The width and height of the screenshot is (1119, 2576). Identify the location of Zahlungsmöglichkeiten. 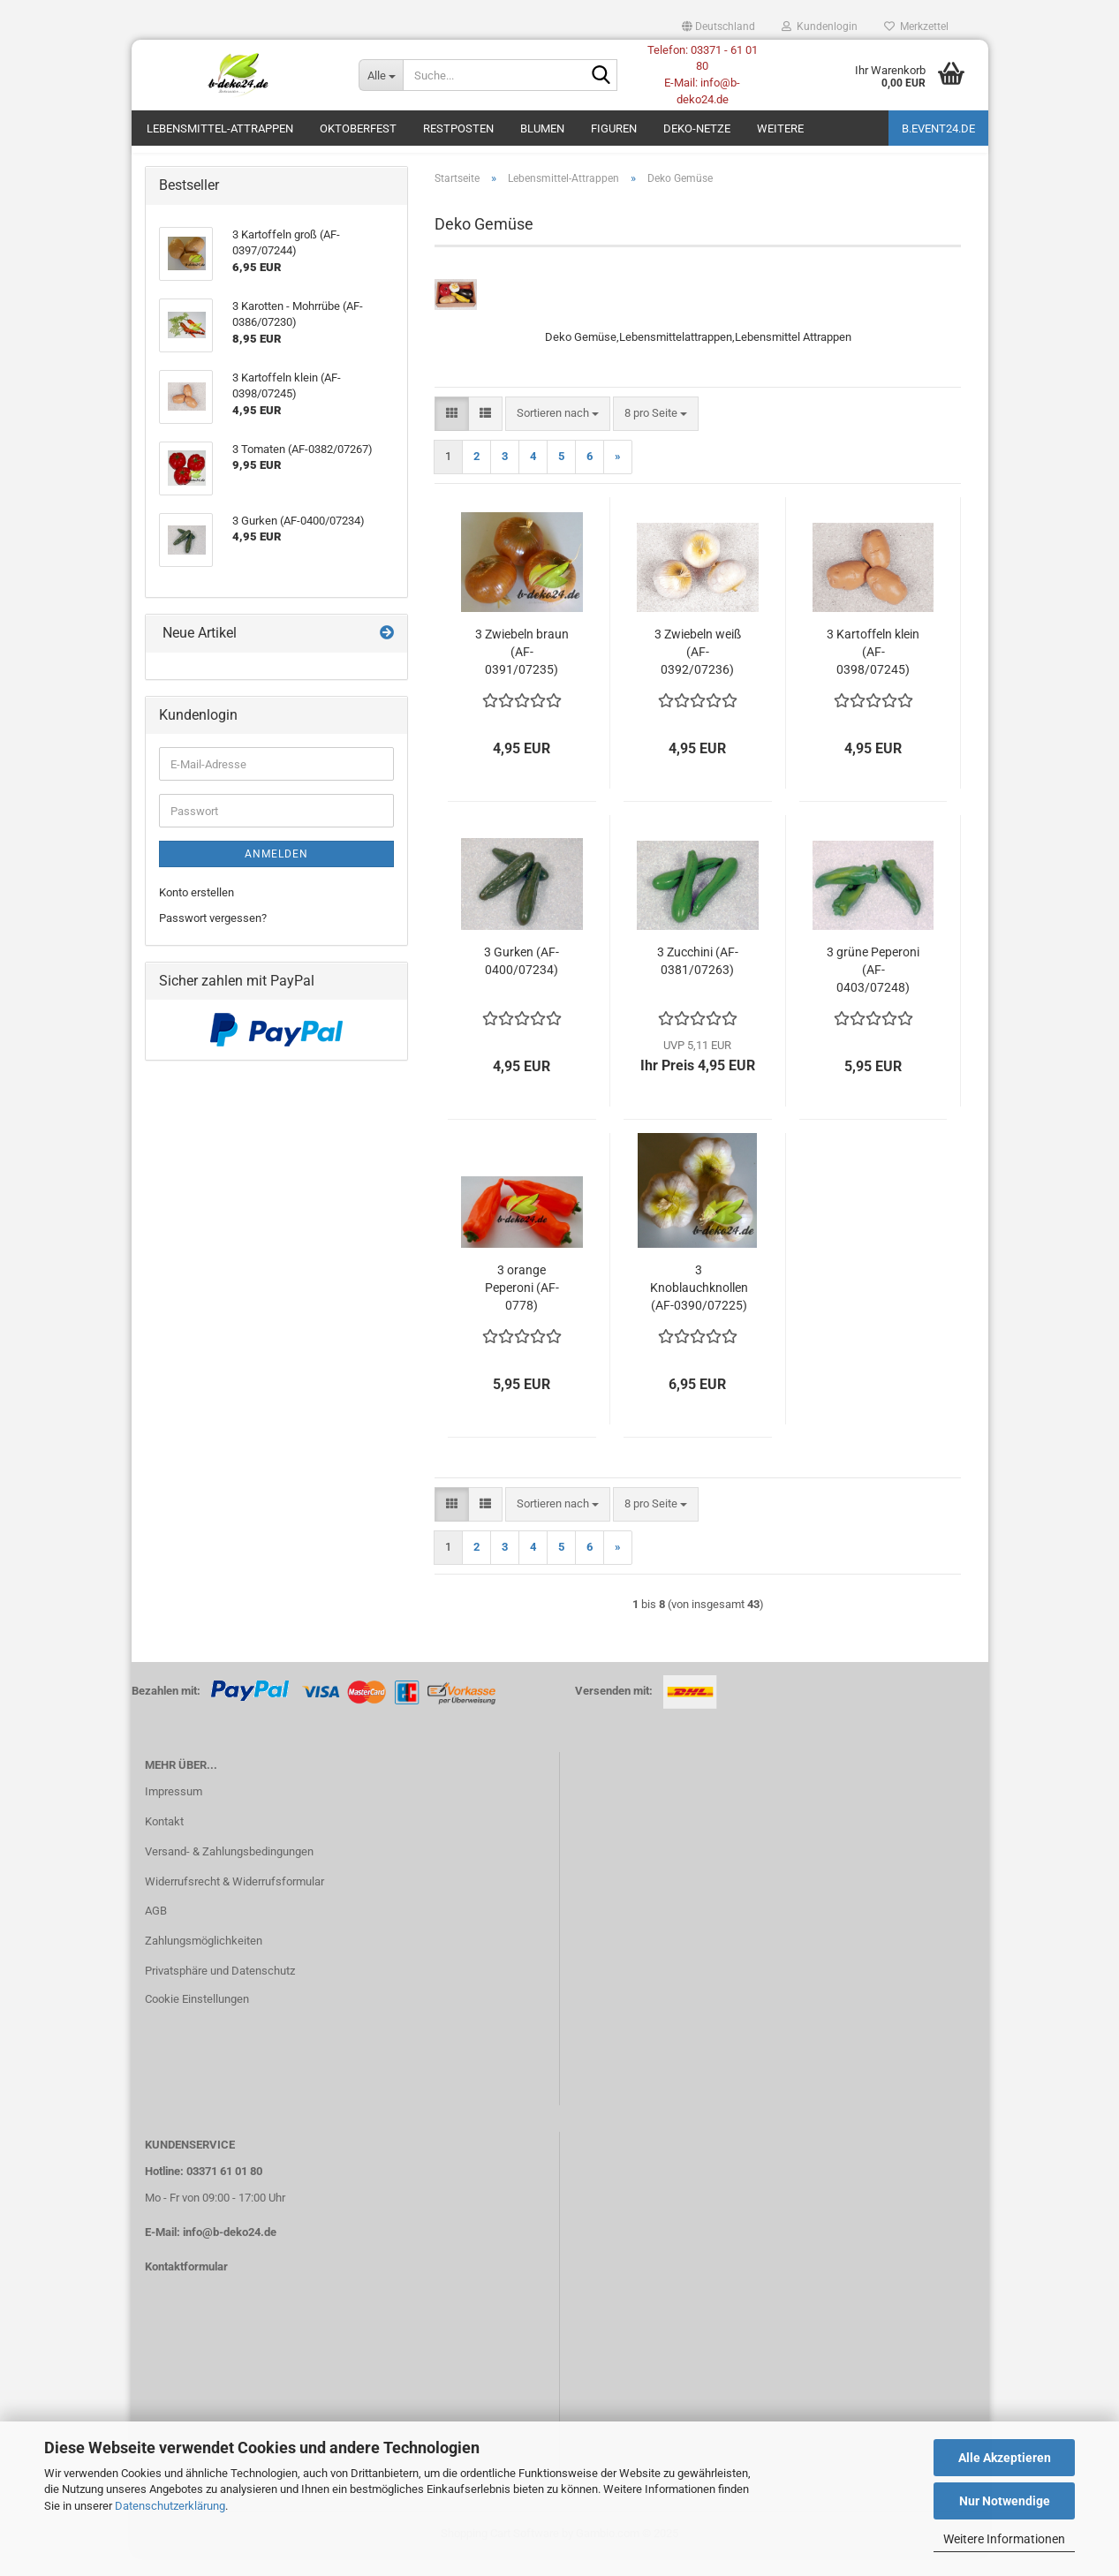
(203, 1960).